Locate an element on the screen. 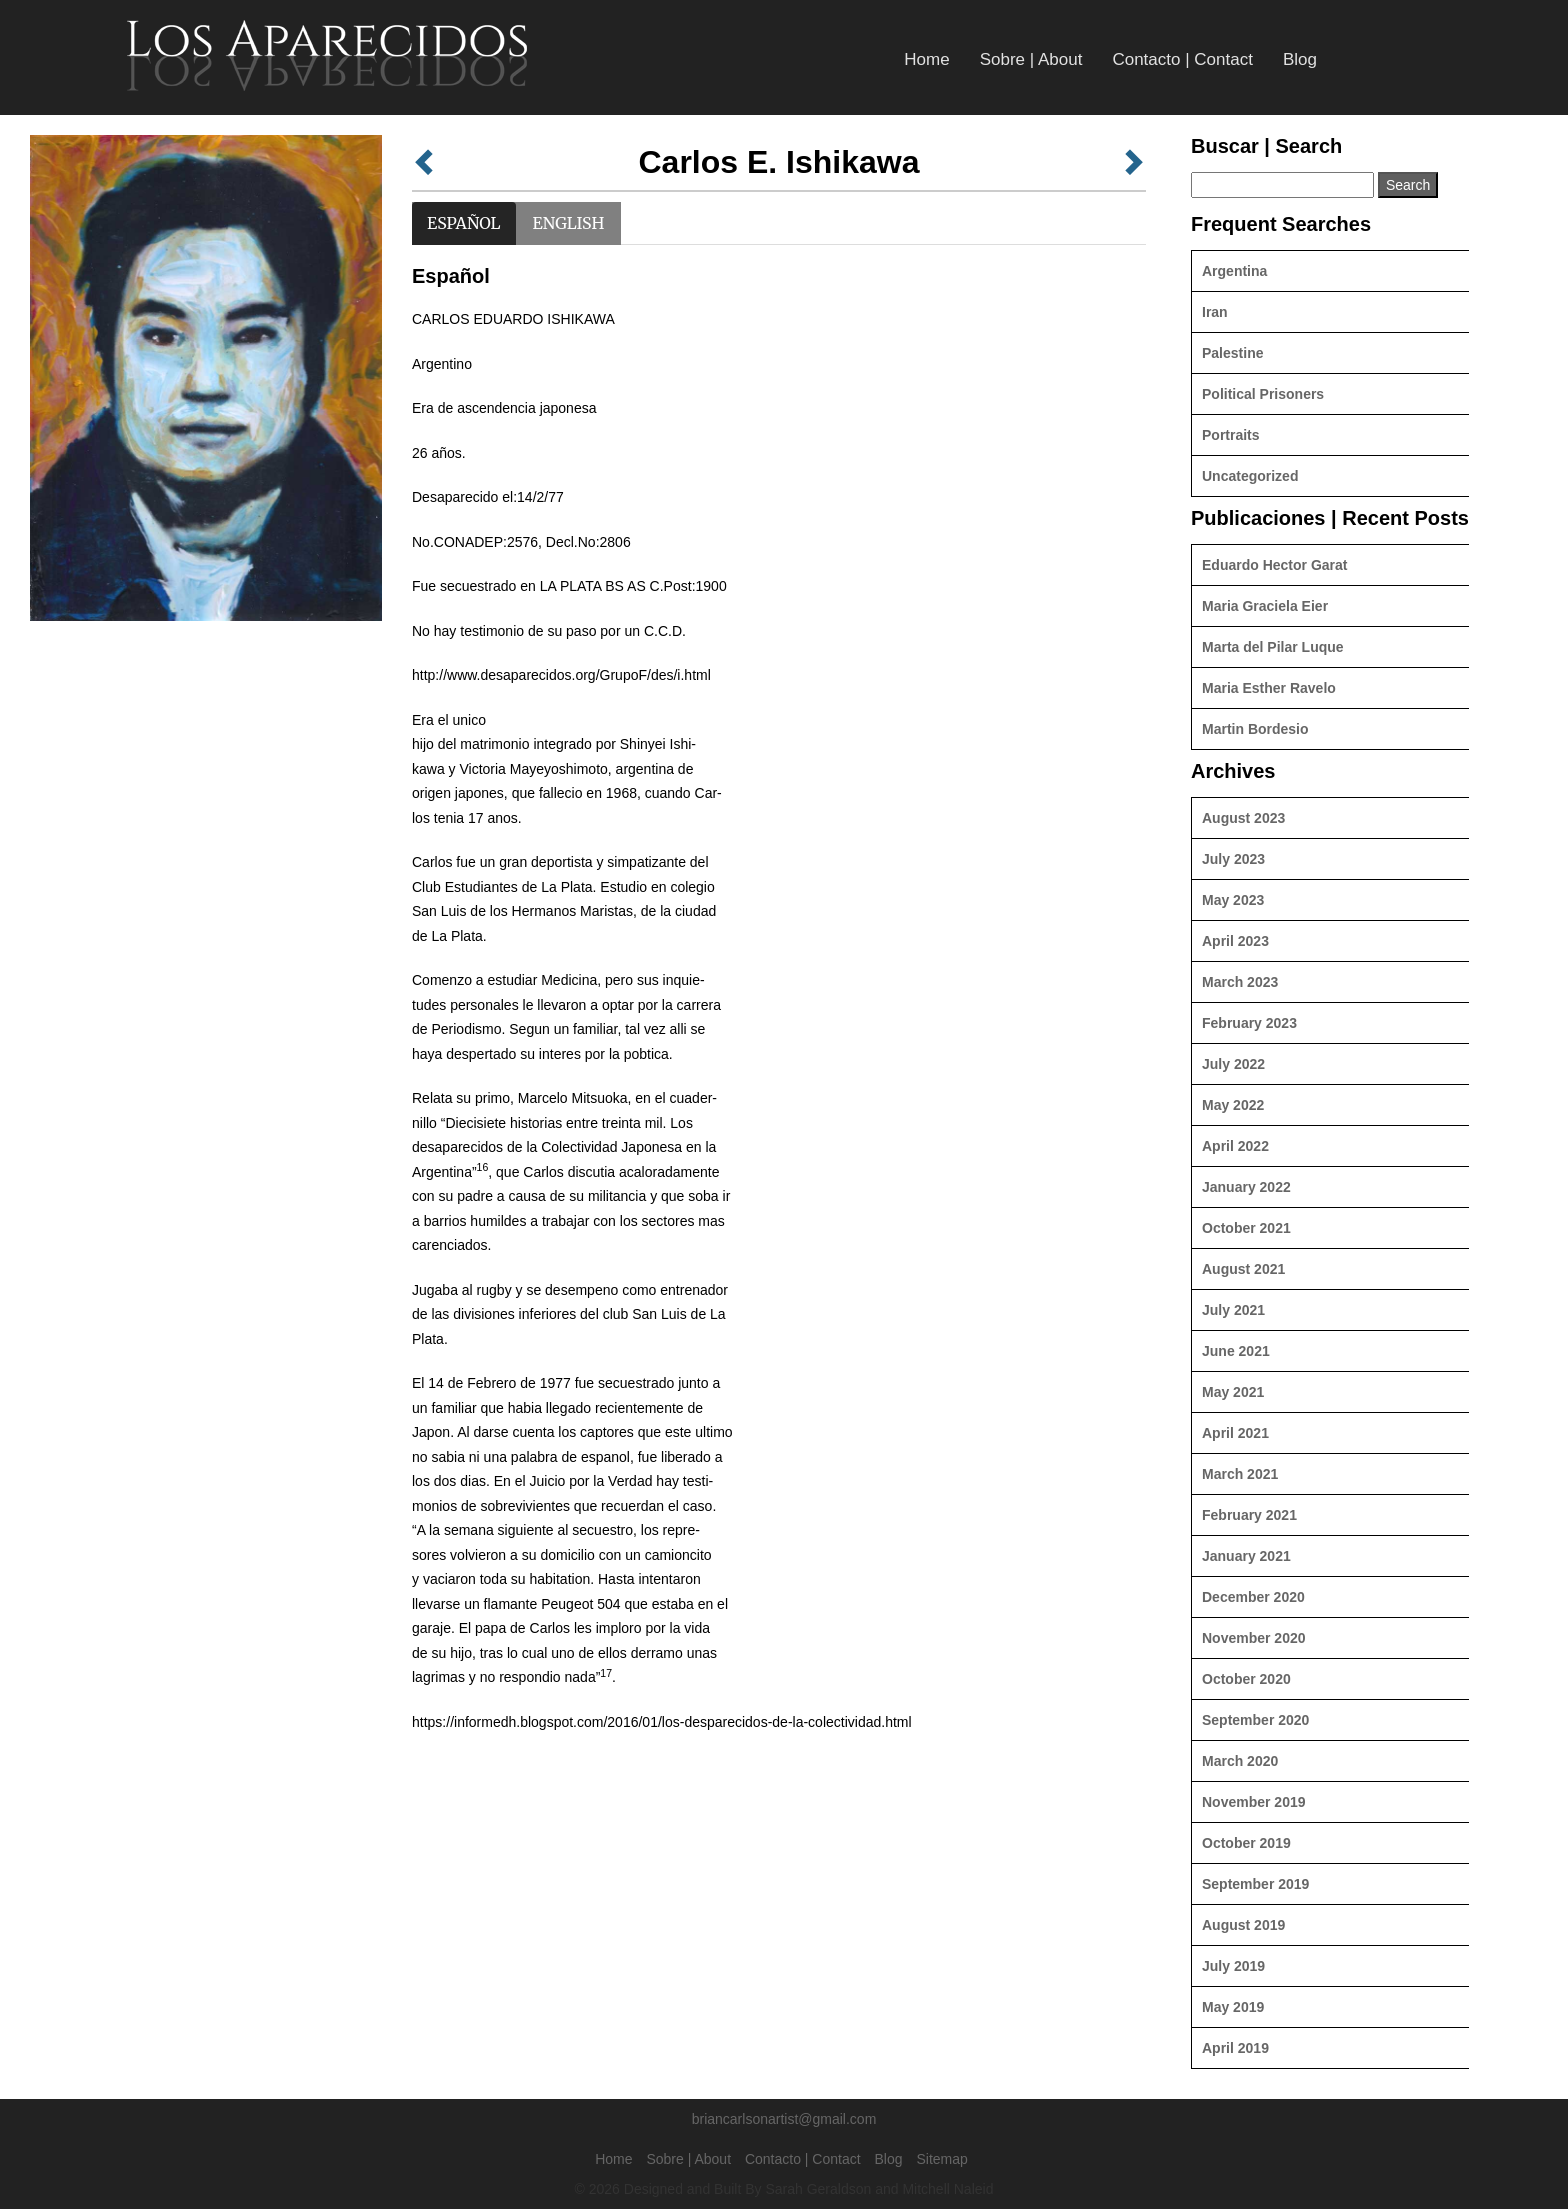 Image resolution: width=1568 pixels, height=2209 pixels. Martin Bordesio is located at coordinates (1255, 729).